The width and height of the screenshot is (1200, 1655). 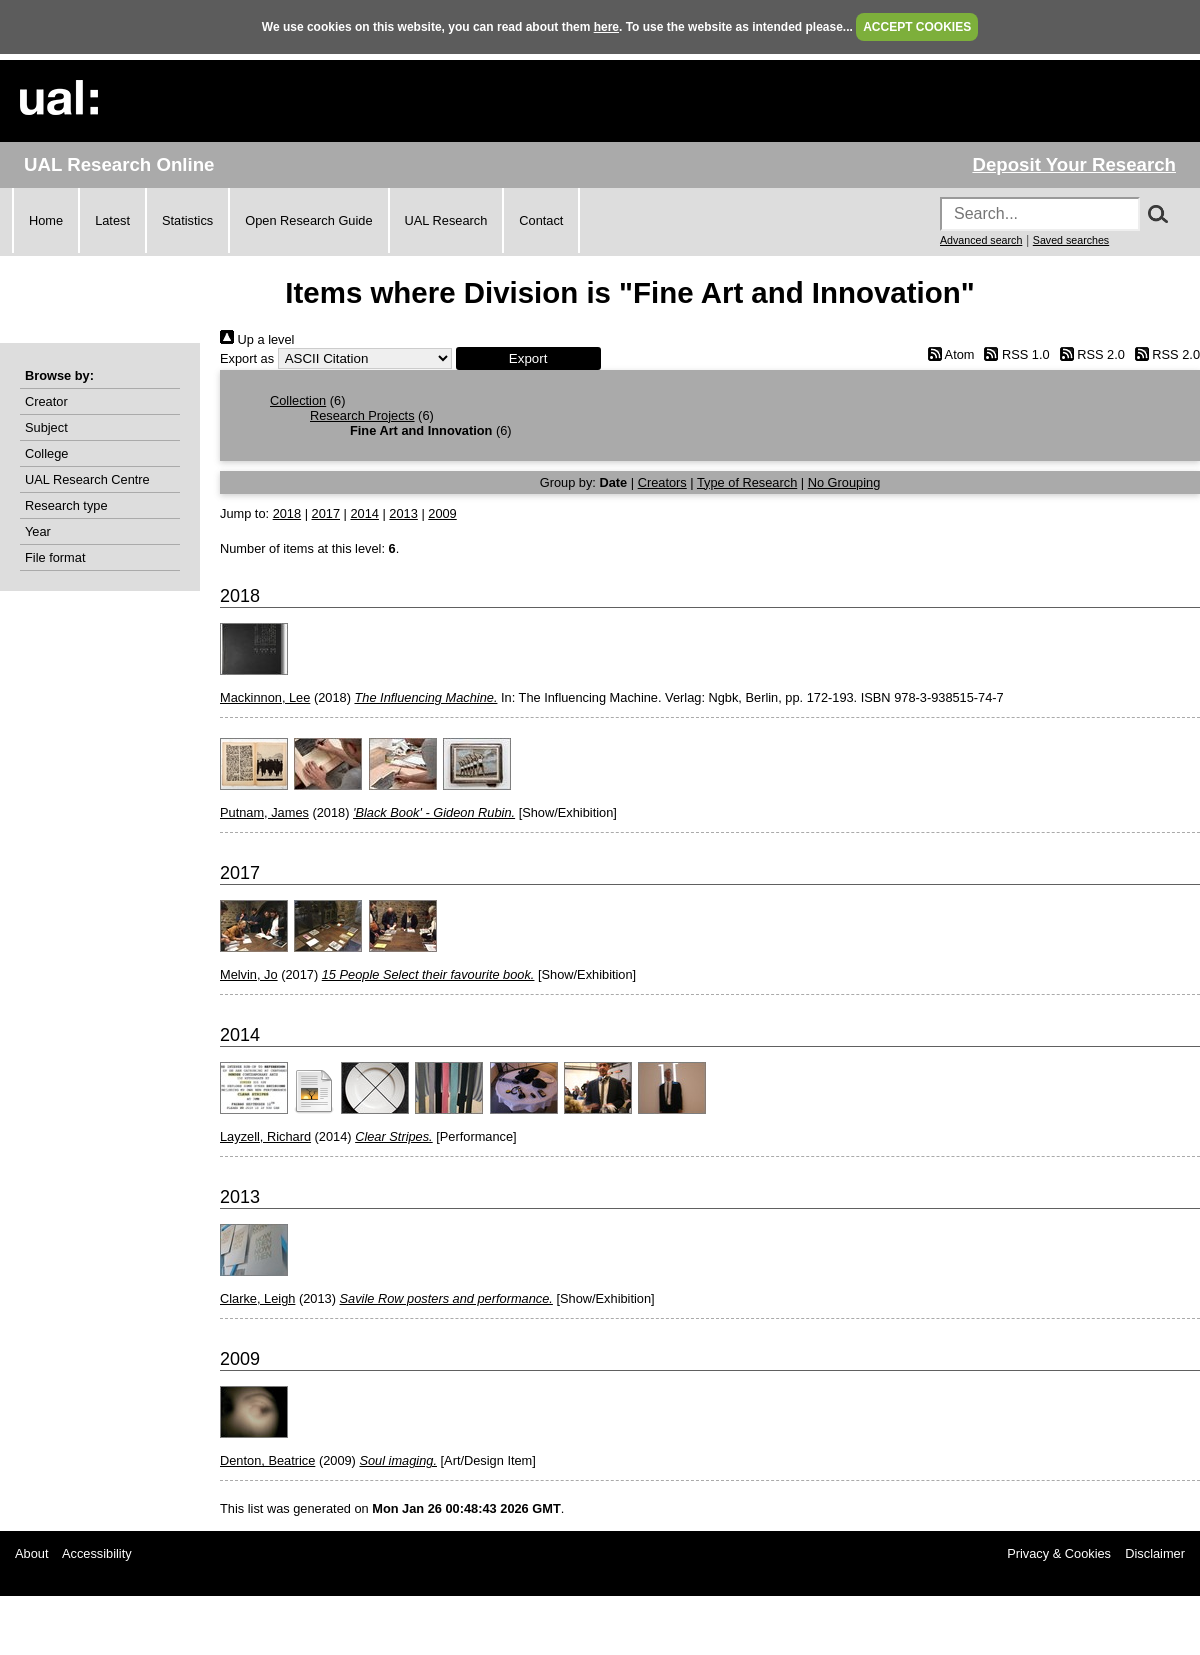 What do you see at coordinates (187, 220) in the screenshot?
I see `Statistics` at bounding box center [187, 220].